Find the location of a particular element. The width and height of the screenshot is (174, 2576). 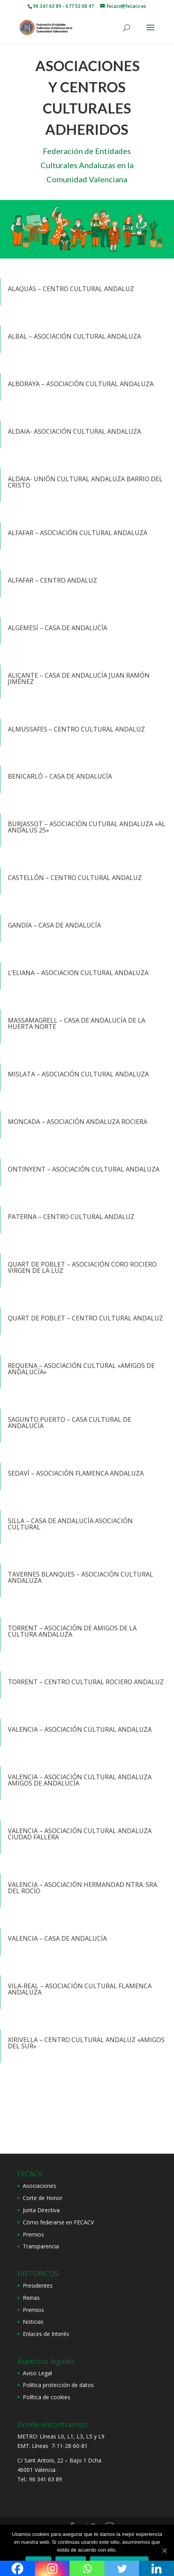

ALFAFAR – ASOCIACIÓN CULTURAL ANDALUZA is located at coordinates (77, 532).